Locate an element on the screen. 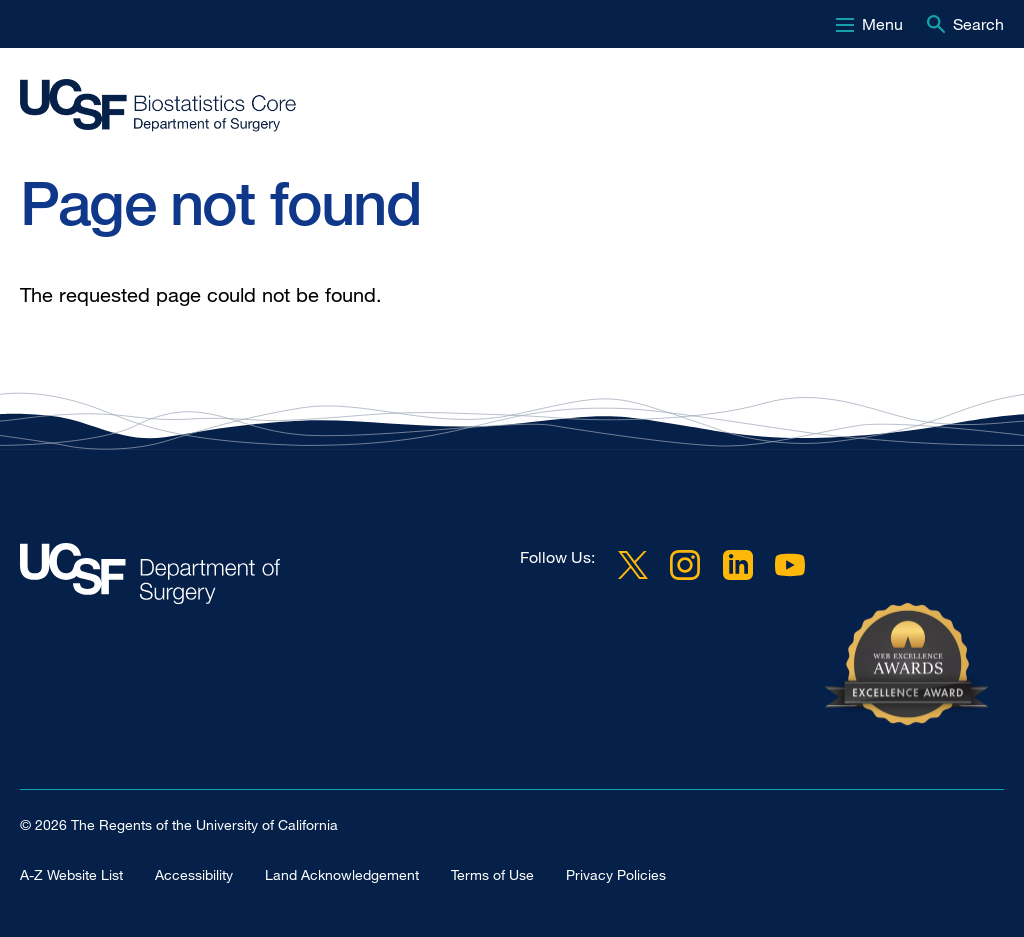 The height and width of the screenshot is (937, 1024). A-Z Website List is located at coordinates (71, 874).